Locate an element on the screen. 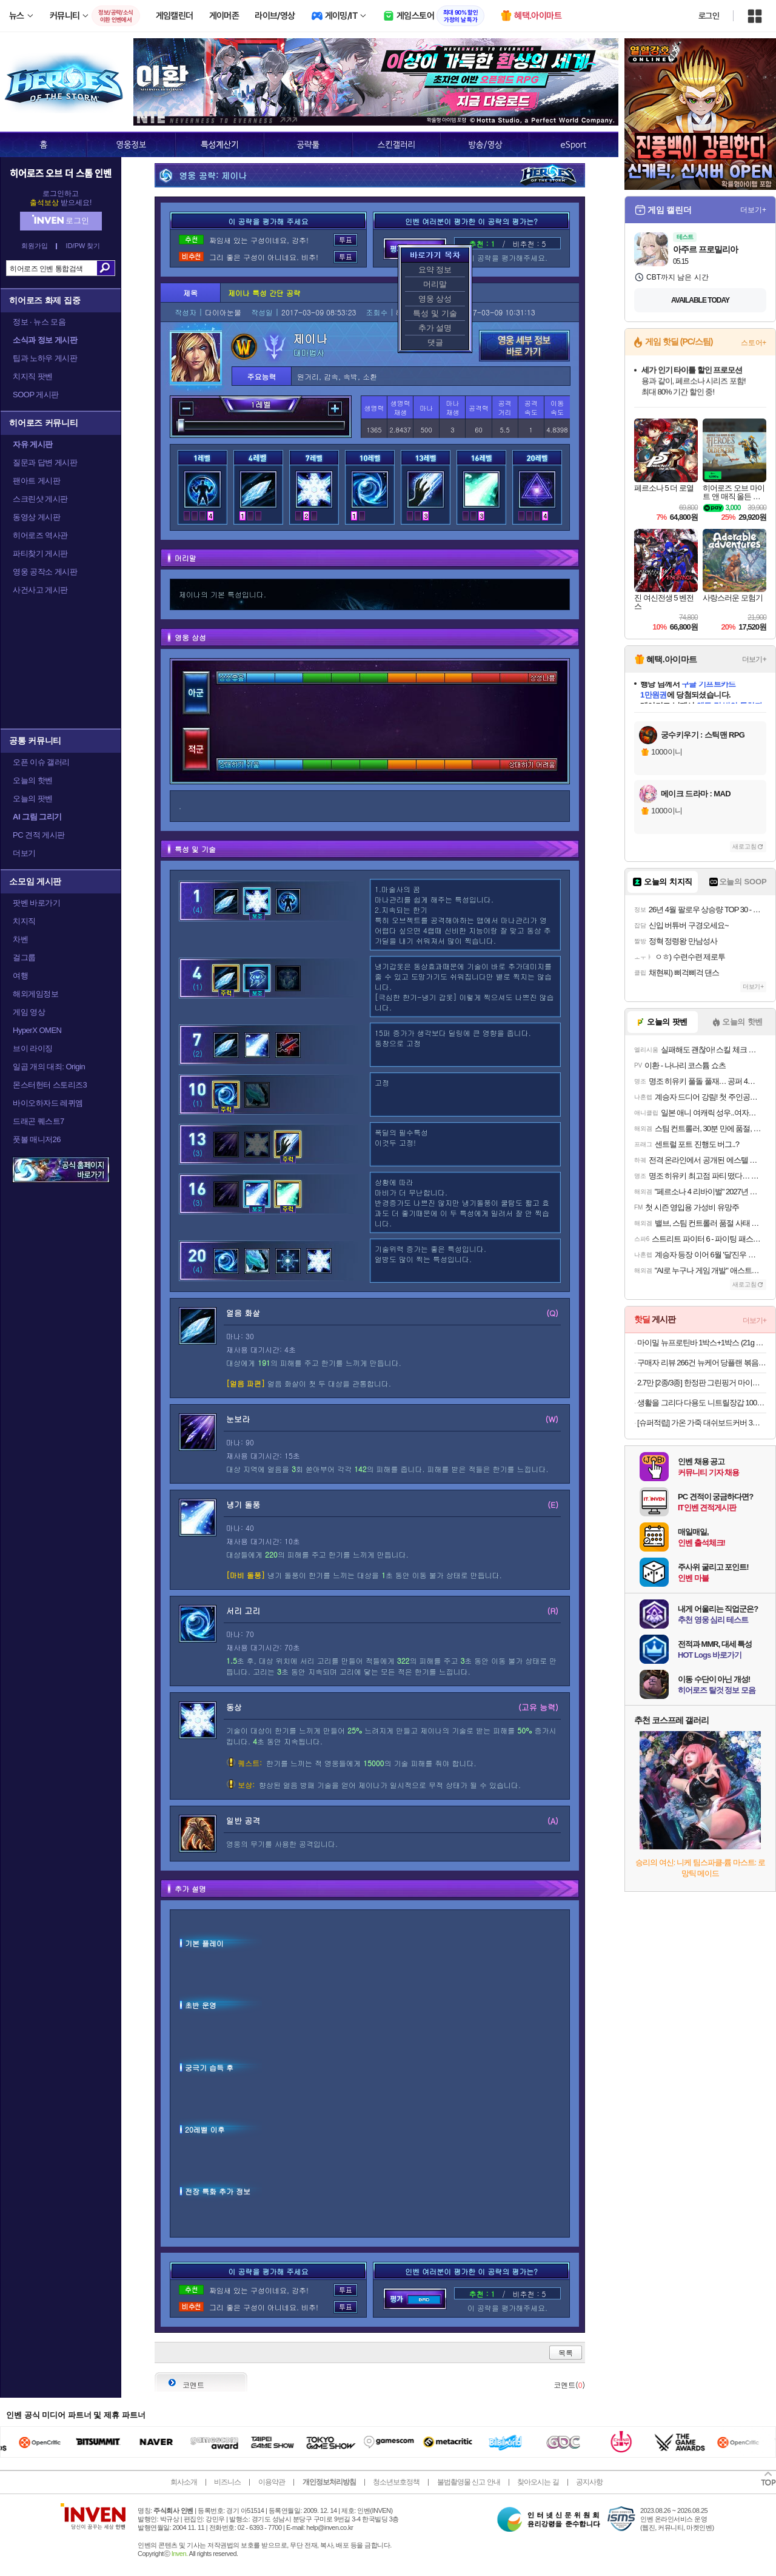 The width and height of the screenshot is (776, 2576). 마이밀 뉴프로틴바 1박스+1박스 (21g x 24개) 식사대용 is located at coordinates (701, 1342).